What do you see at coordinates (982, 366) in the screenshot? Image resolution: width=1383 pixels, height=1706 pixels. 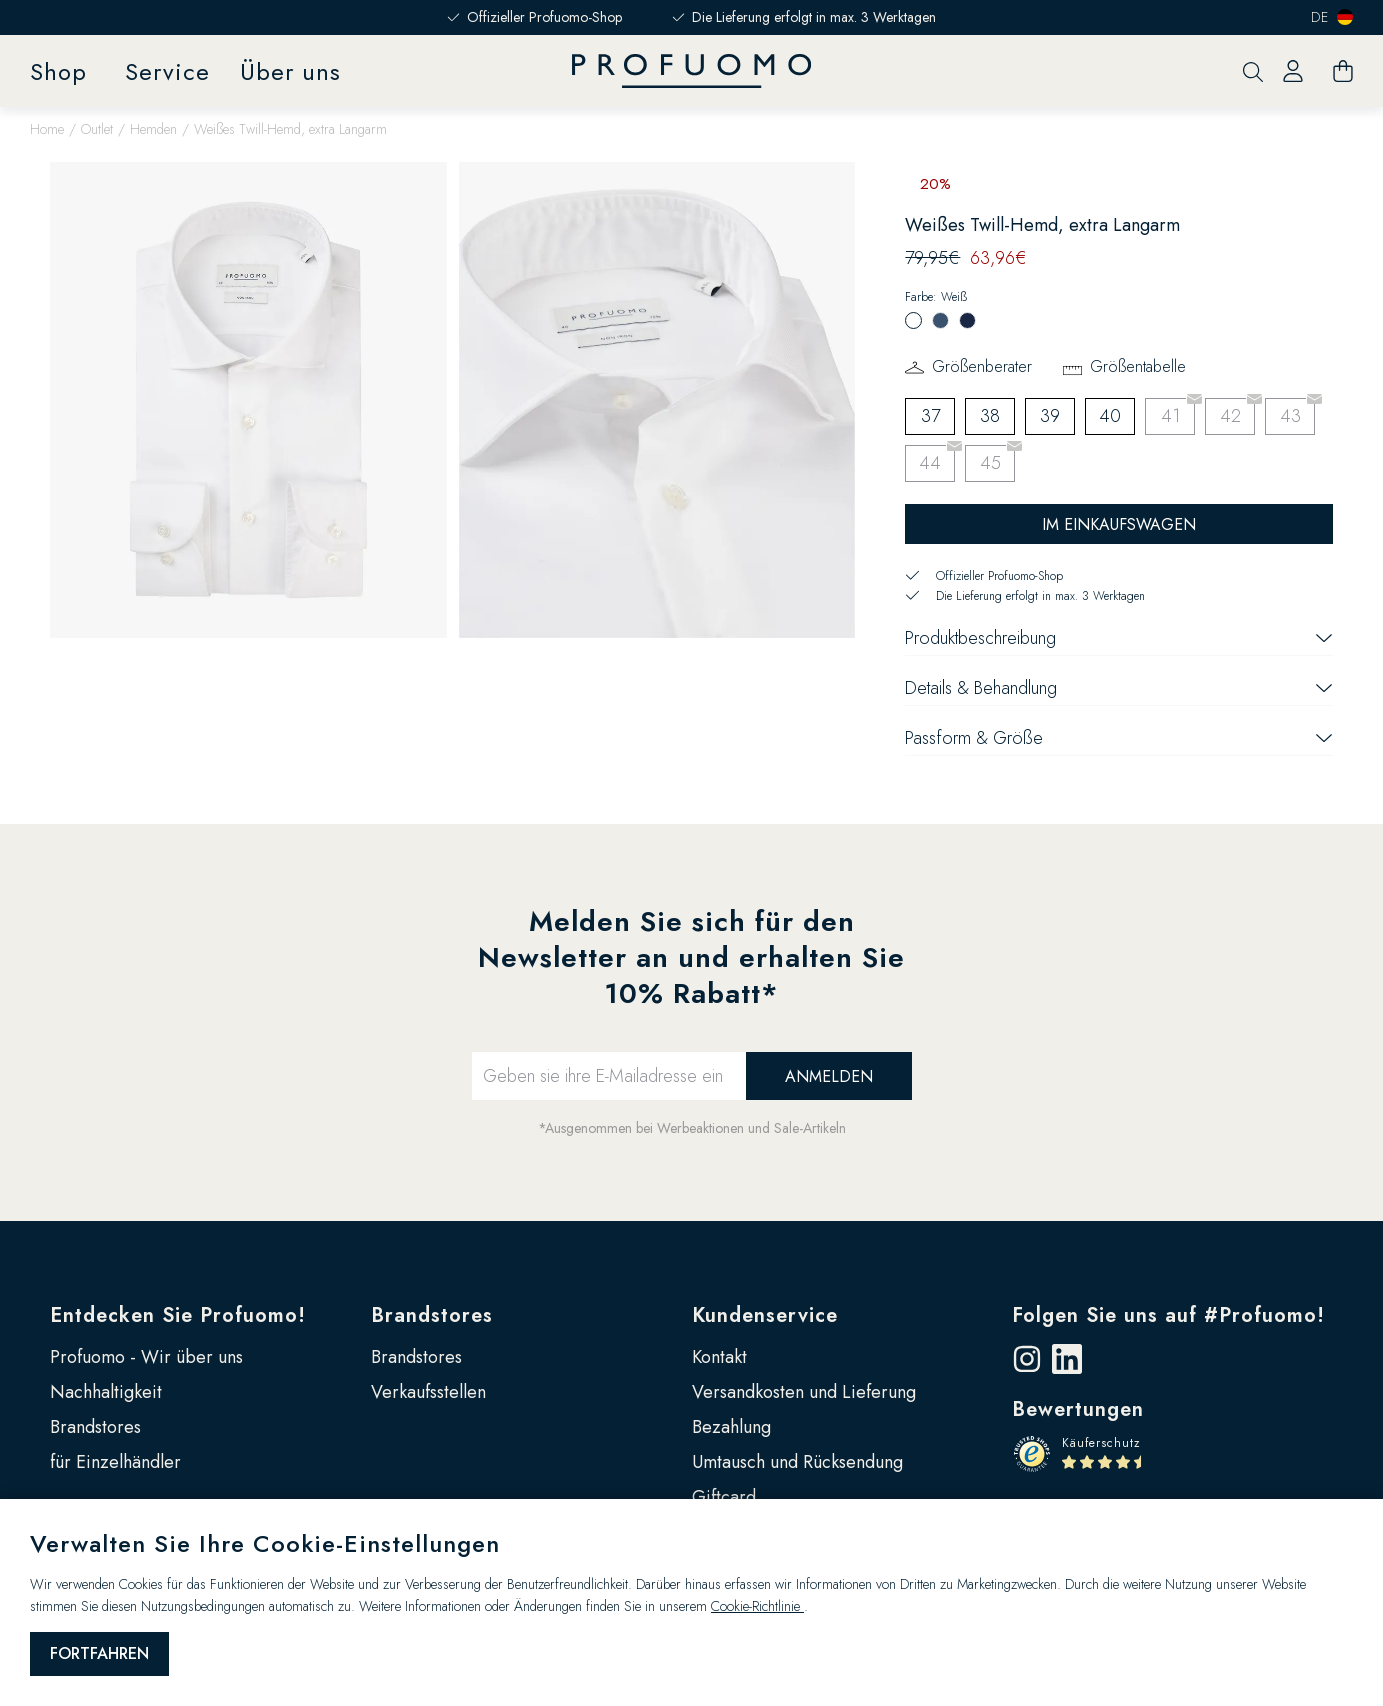 I see `Größenberater` at bounding box center [982, 366].